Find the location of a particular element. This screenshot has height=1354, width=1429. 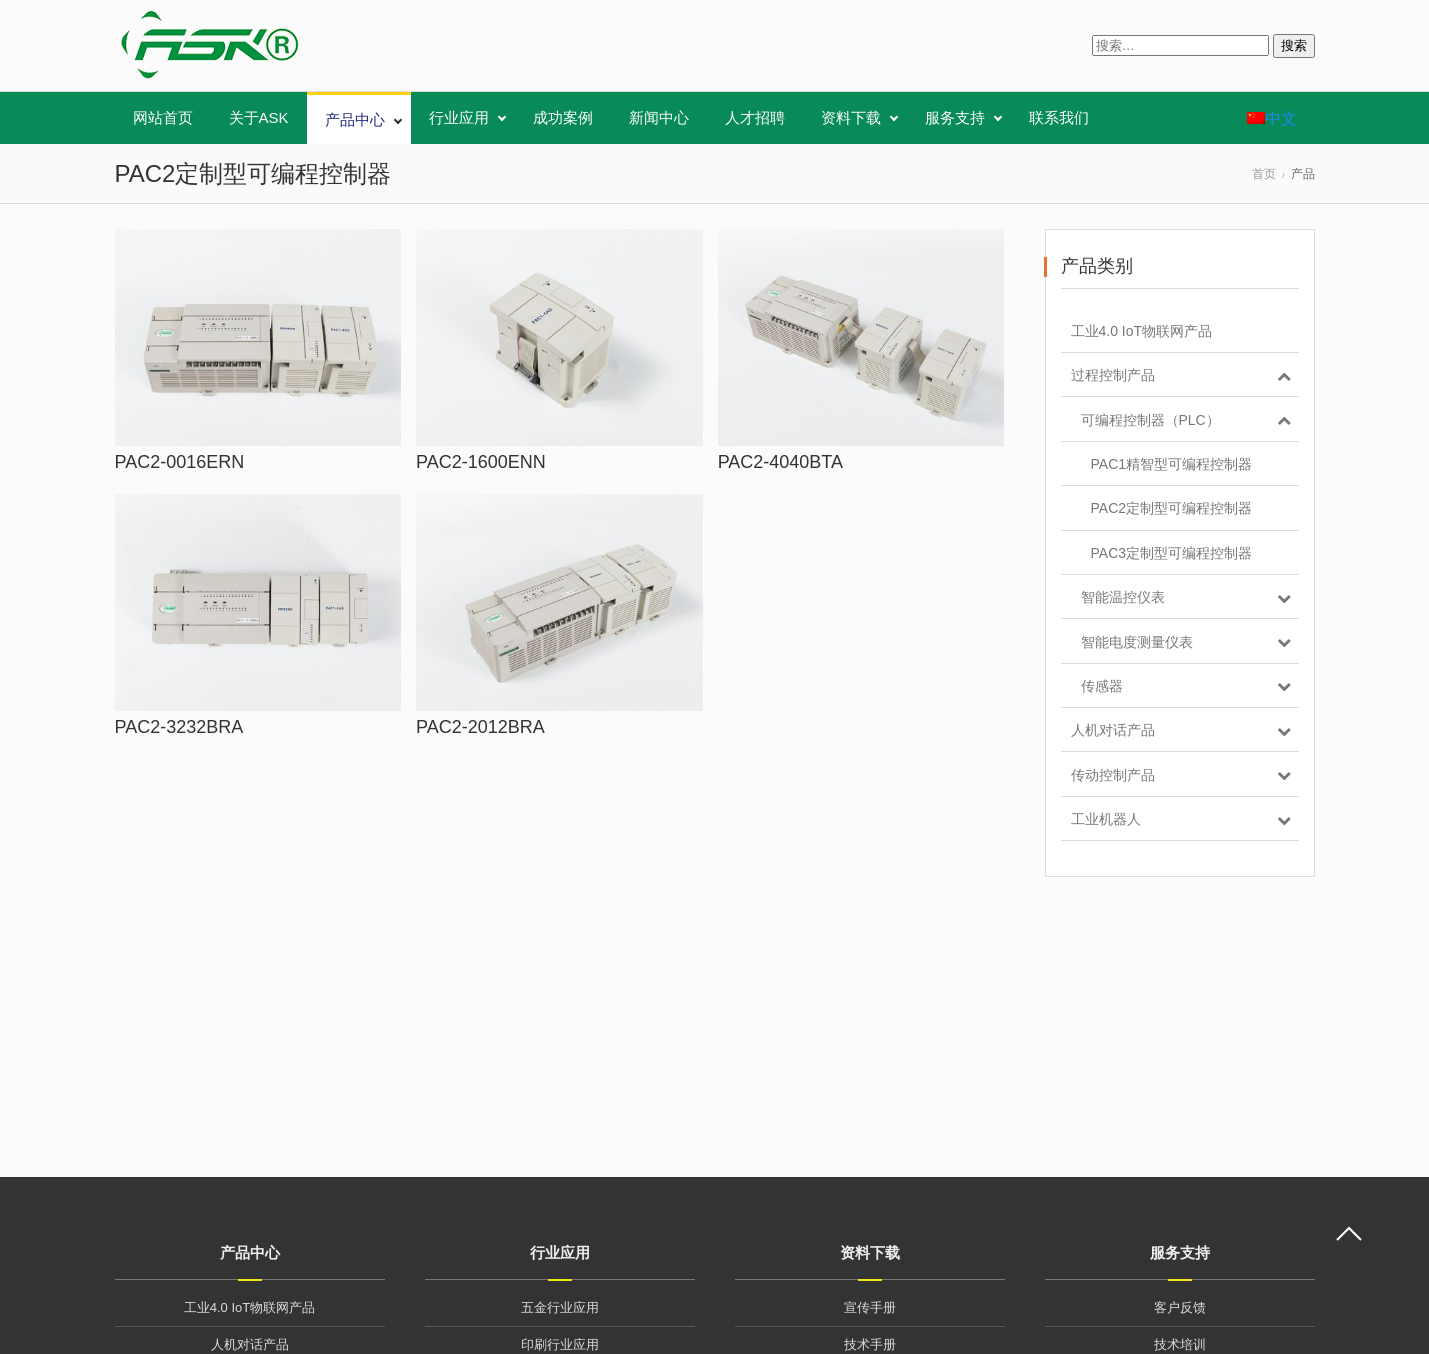

行业应用 is located at coordinates (459, 117).